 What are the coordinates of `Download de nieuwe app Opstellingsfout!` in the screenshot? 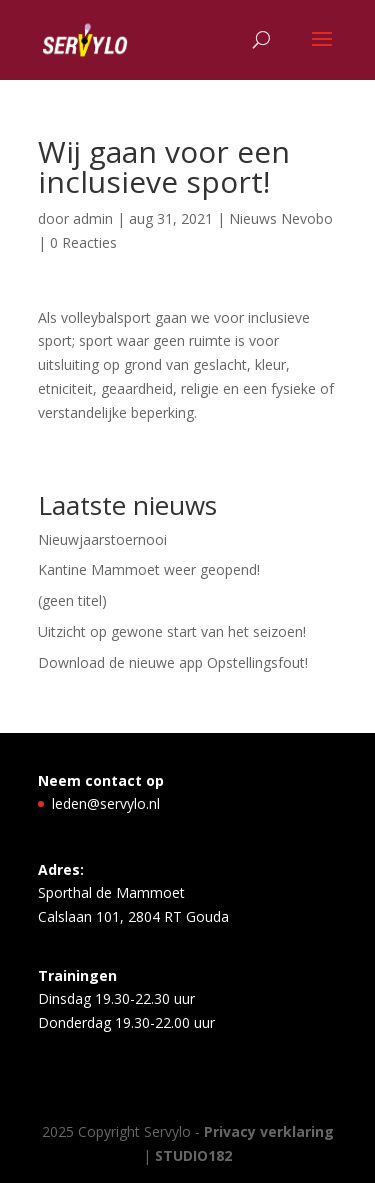 It's located at (173, 662).